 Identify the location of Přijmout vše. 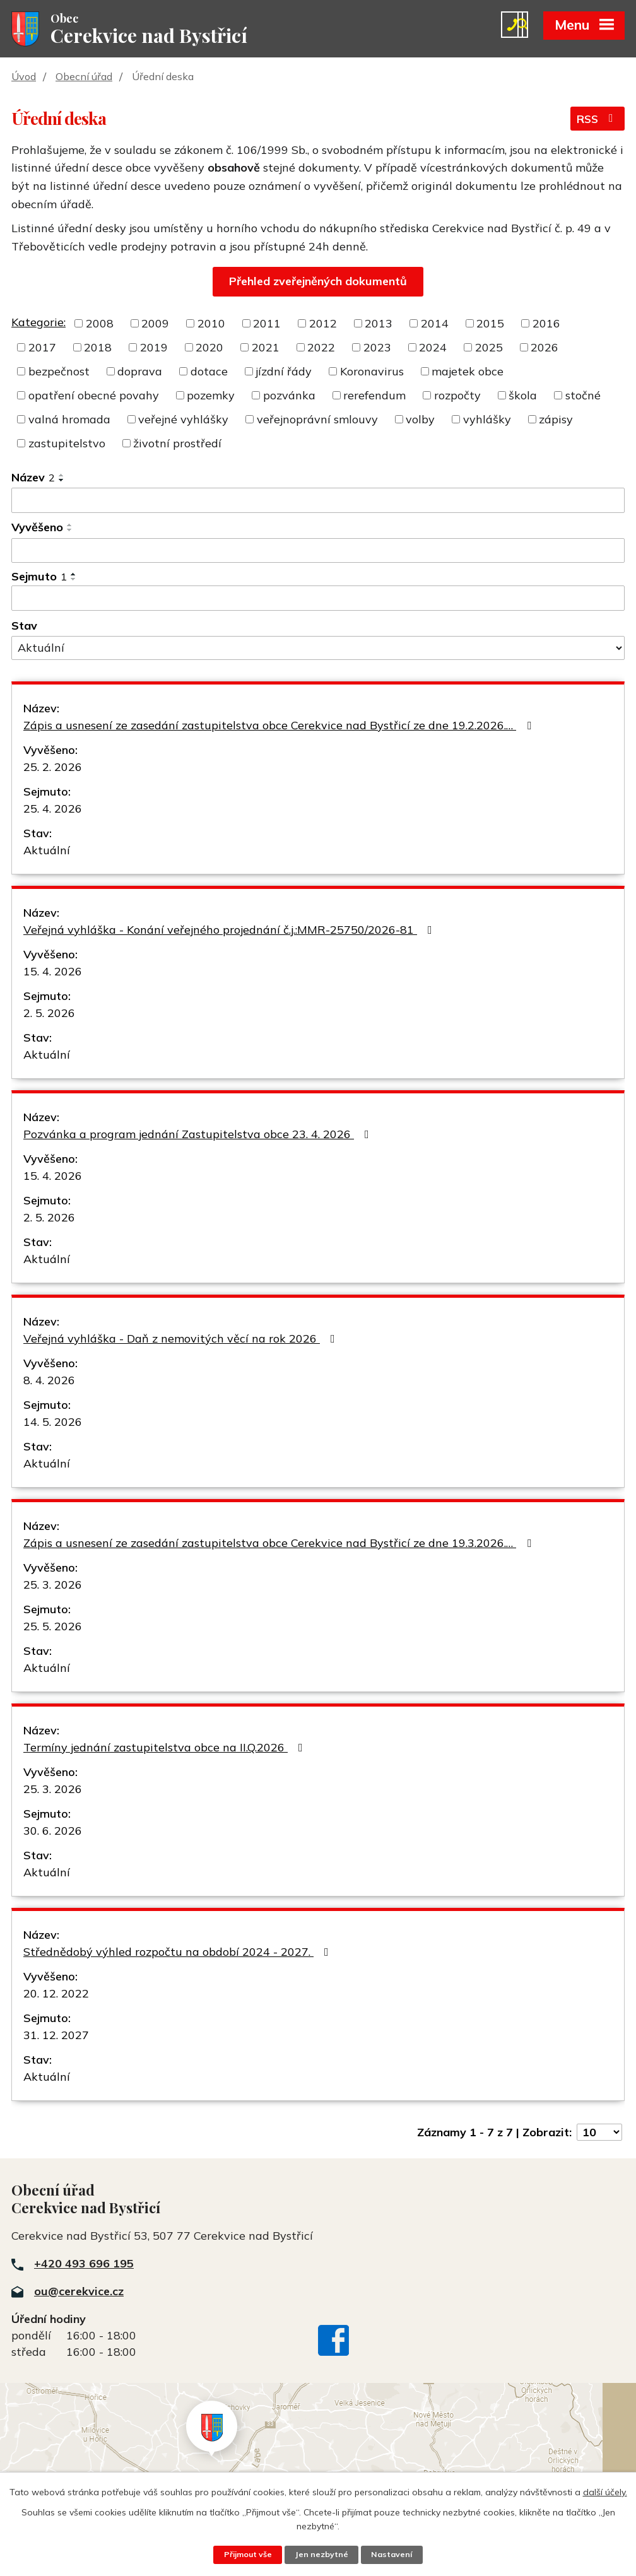
(247, 2555).